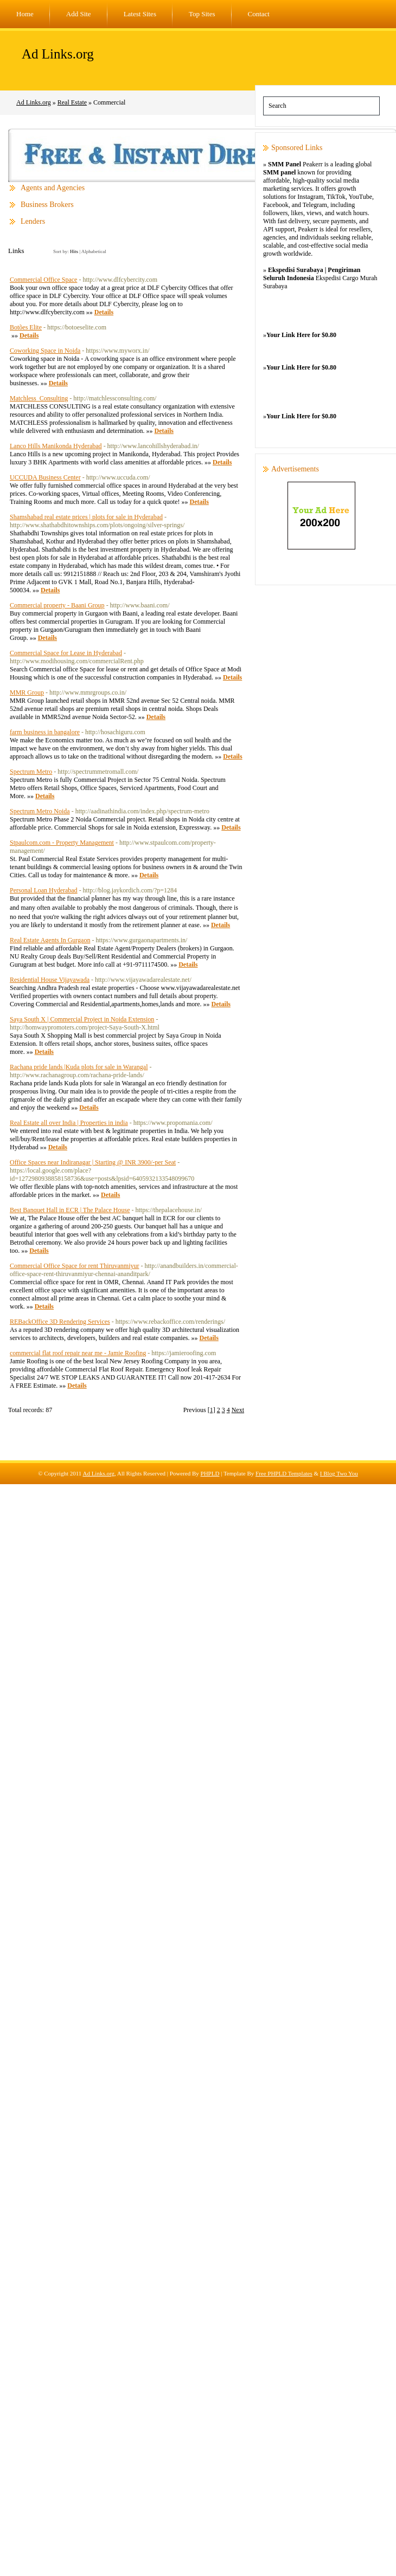 The width and height of the screenshot is (396, 2576). What do you see at coordinates (93, 251) in the screenshot?
I see `Alphabetical` at bounding box center [93, 251].